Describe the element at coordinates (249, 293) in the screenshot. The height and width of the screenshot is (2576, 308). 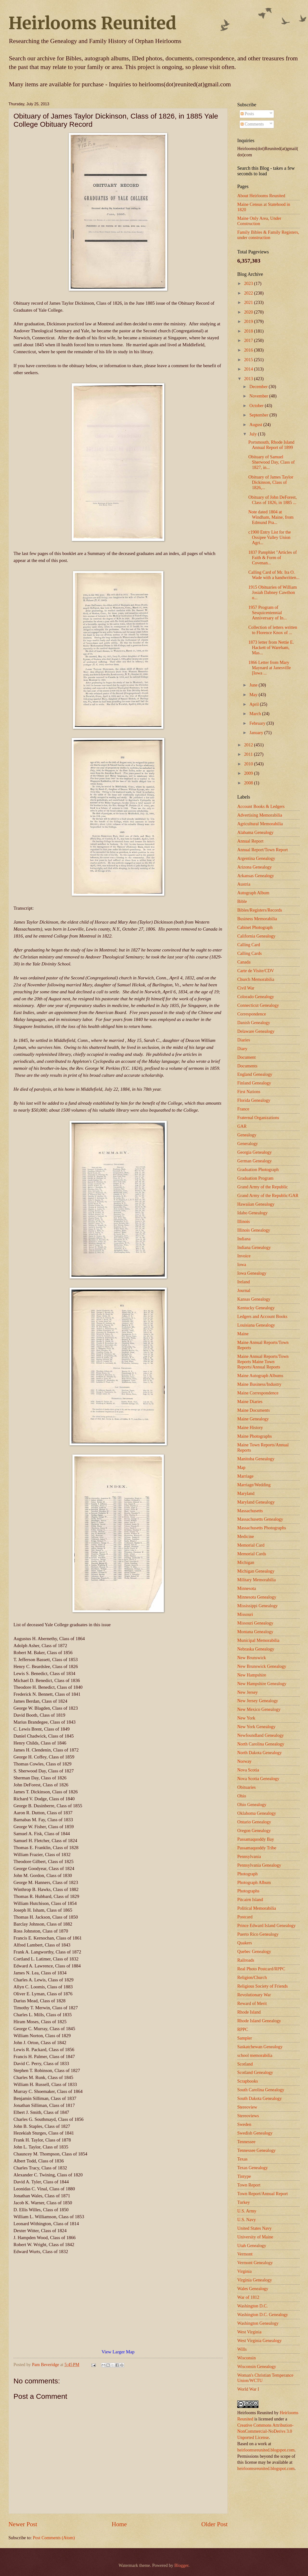
I see `2022` at that location.